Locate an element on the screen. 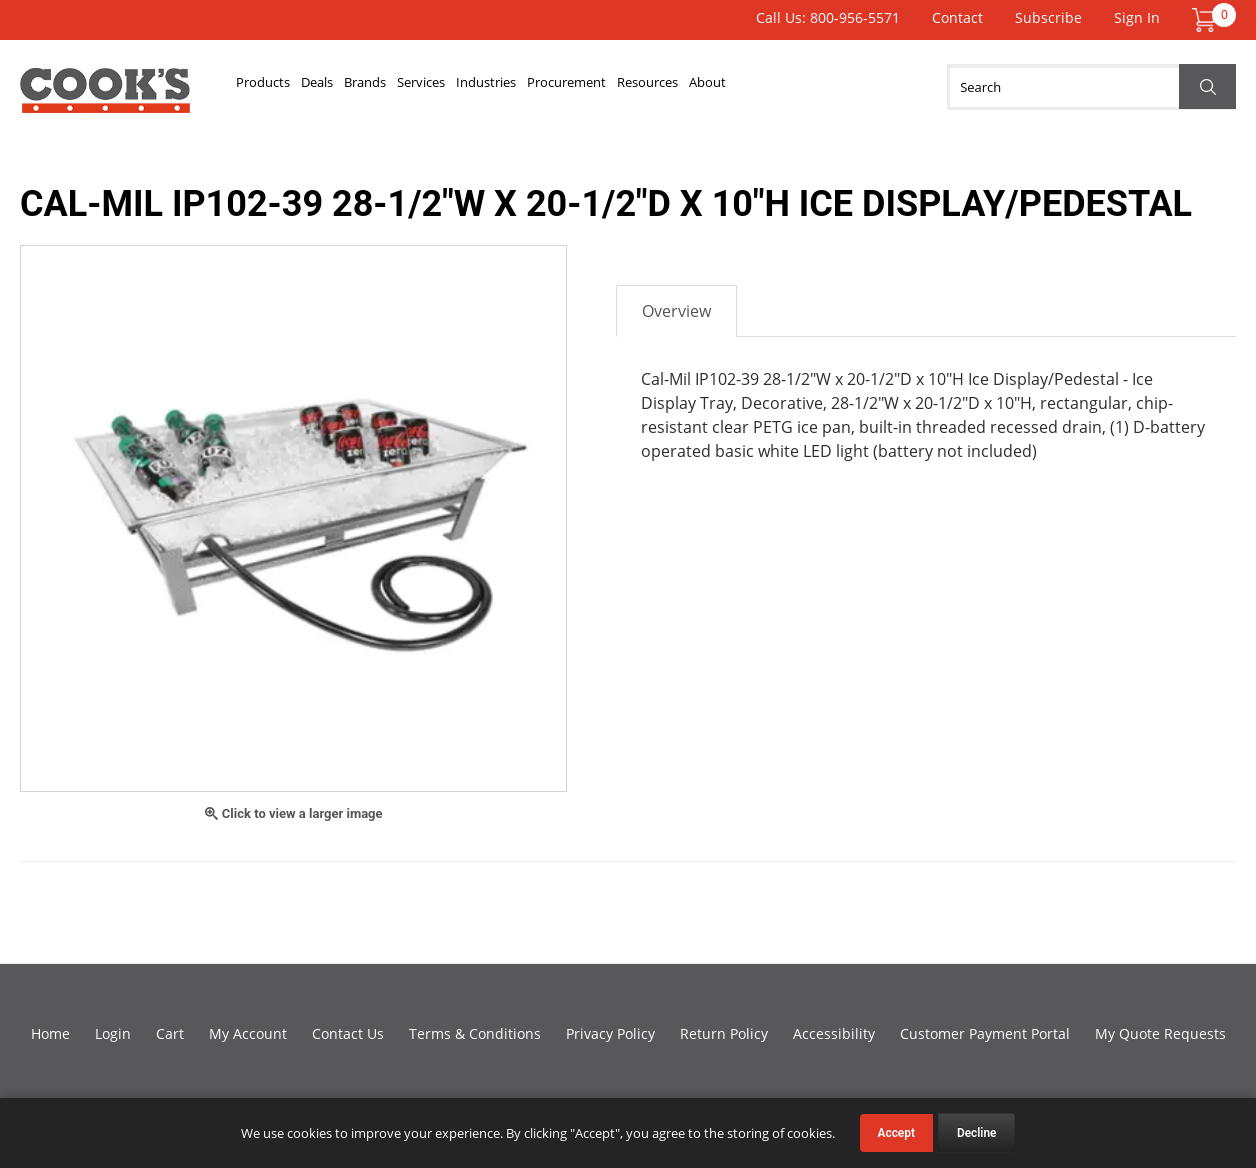  About is located at coordinates (841, 87).